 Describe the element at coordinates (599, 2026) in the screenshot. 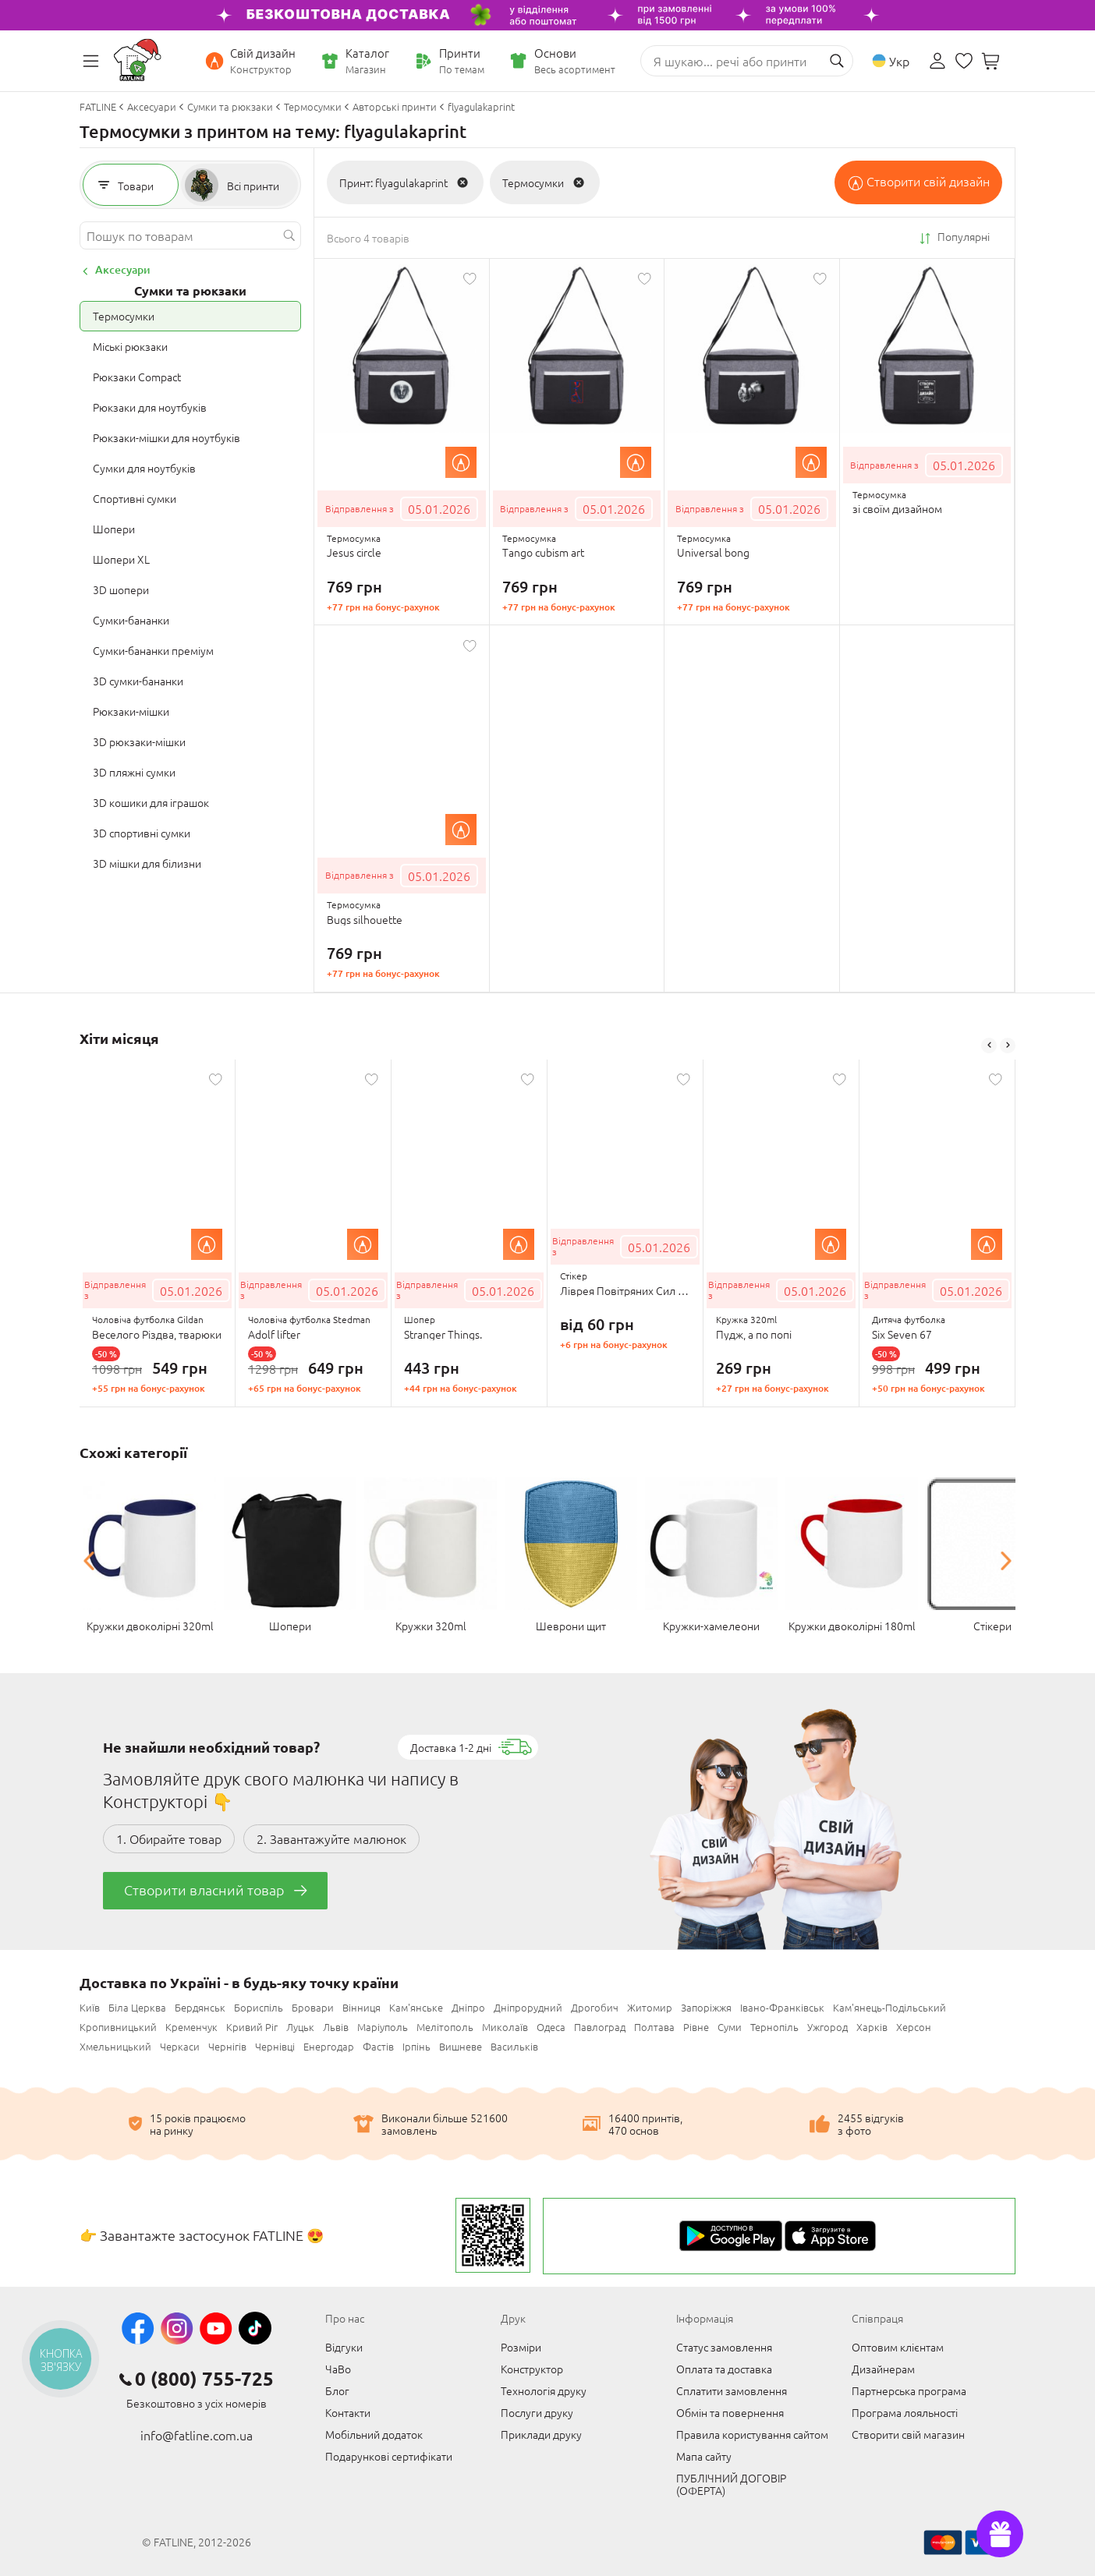

I see `Павлоград` at that location.